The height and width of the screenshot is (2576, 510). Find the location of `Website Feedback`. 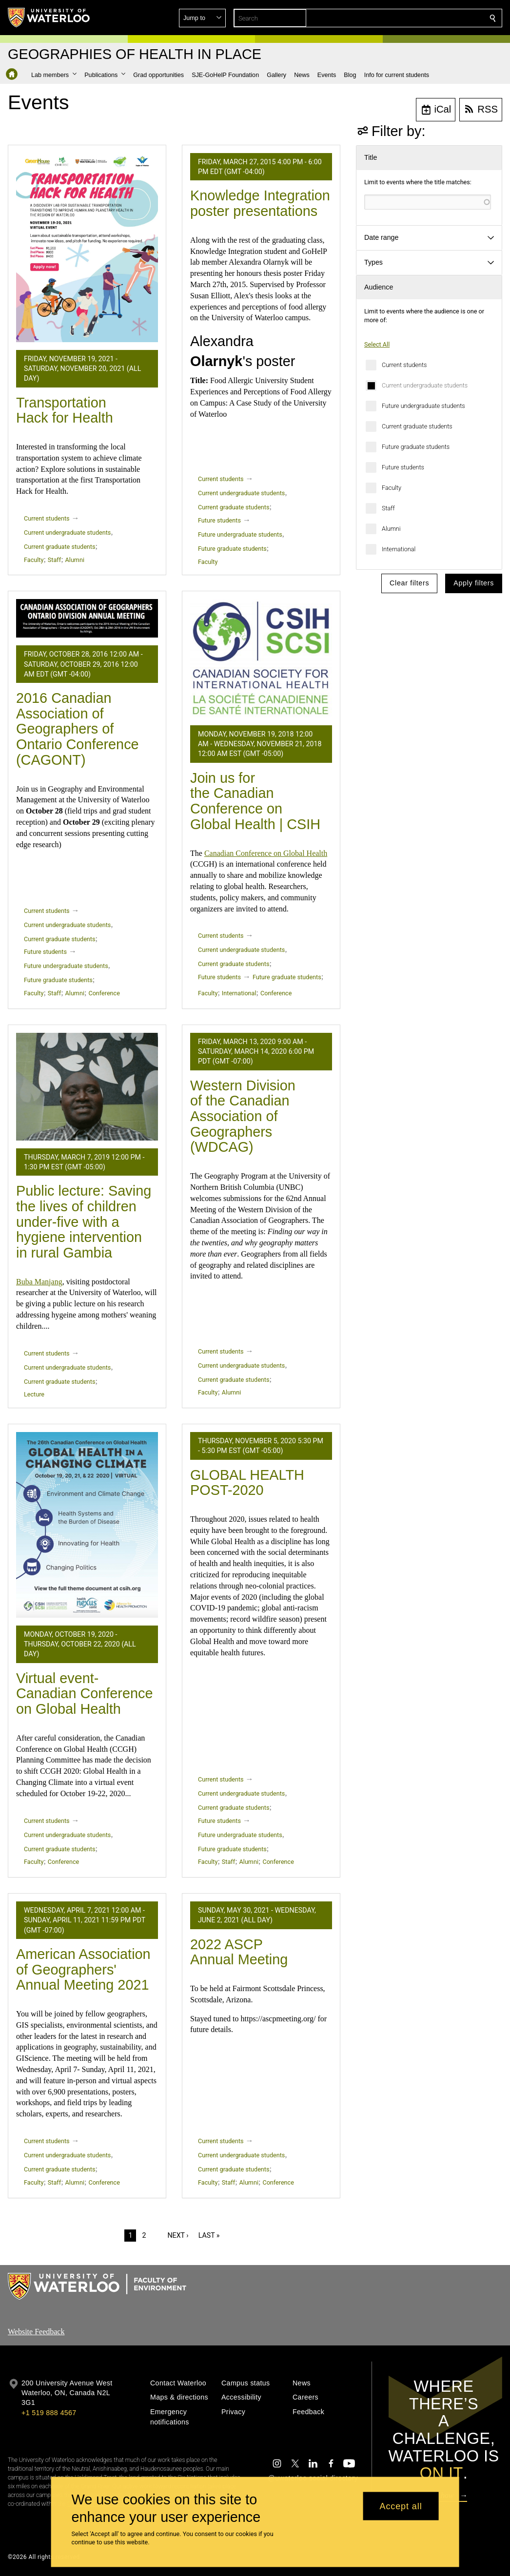

Website Feedback is located at coordinates (36, 2331).